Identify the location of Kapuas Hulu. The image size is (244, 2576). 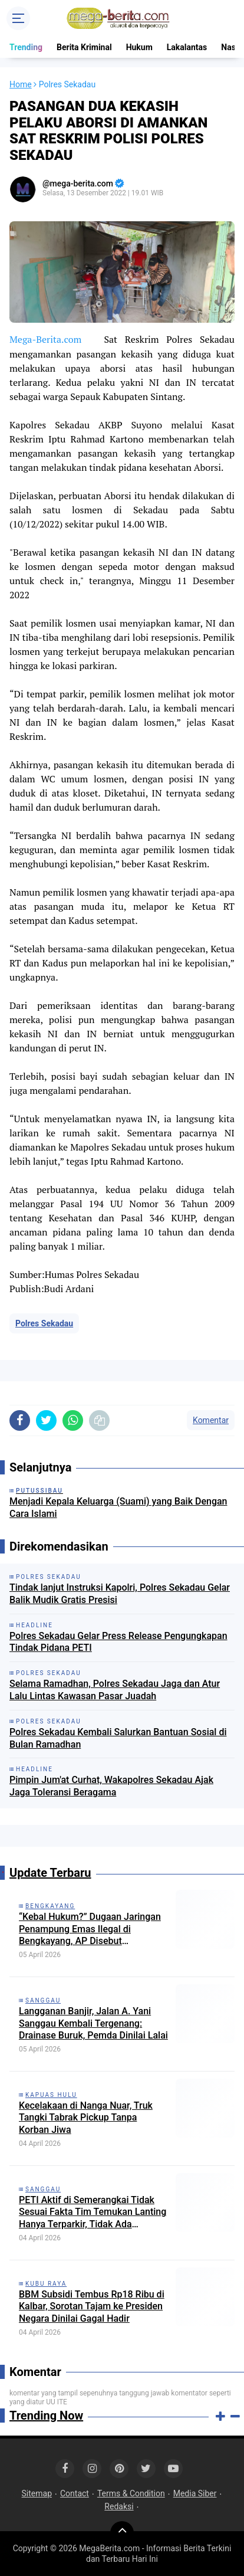
(51, 2095).